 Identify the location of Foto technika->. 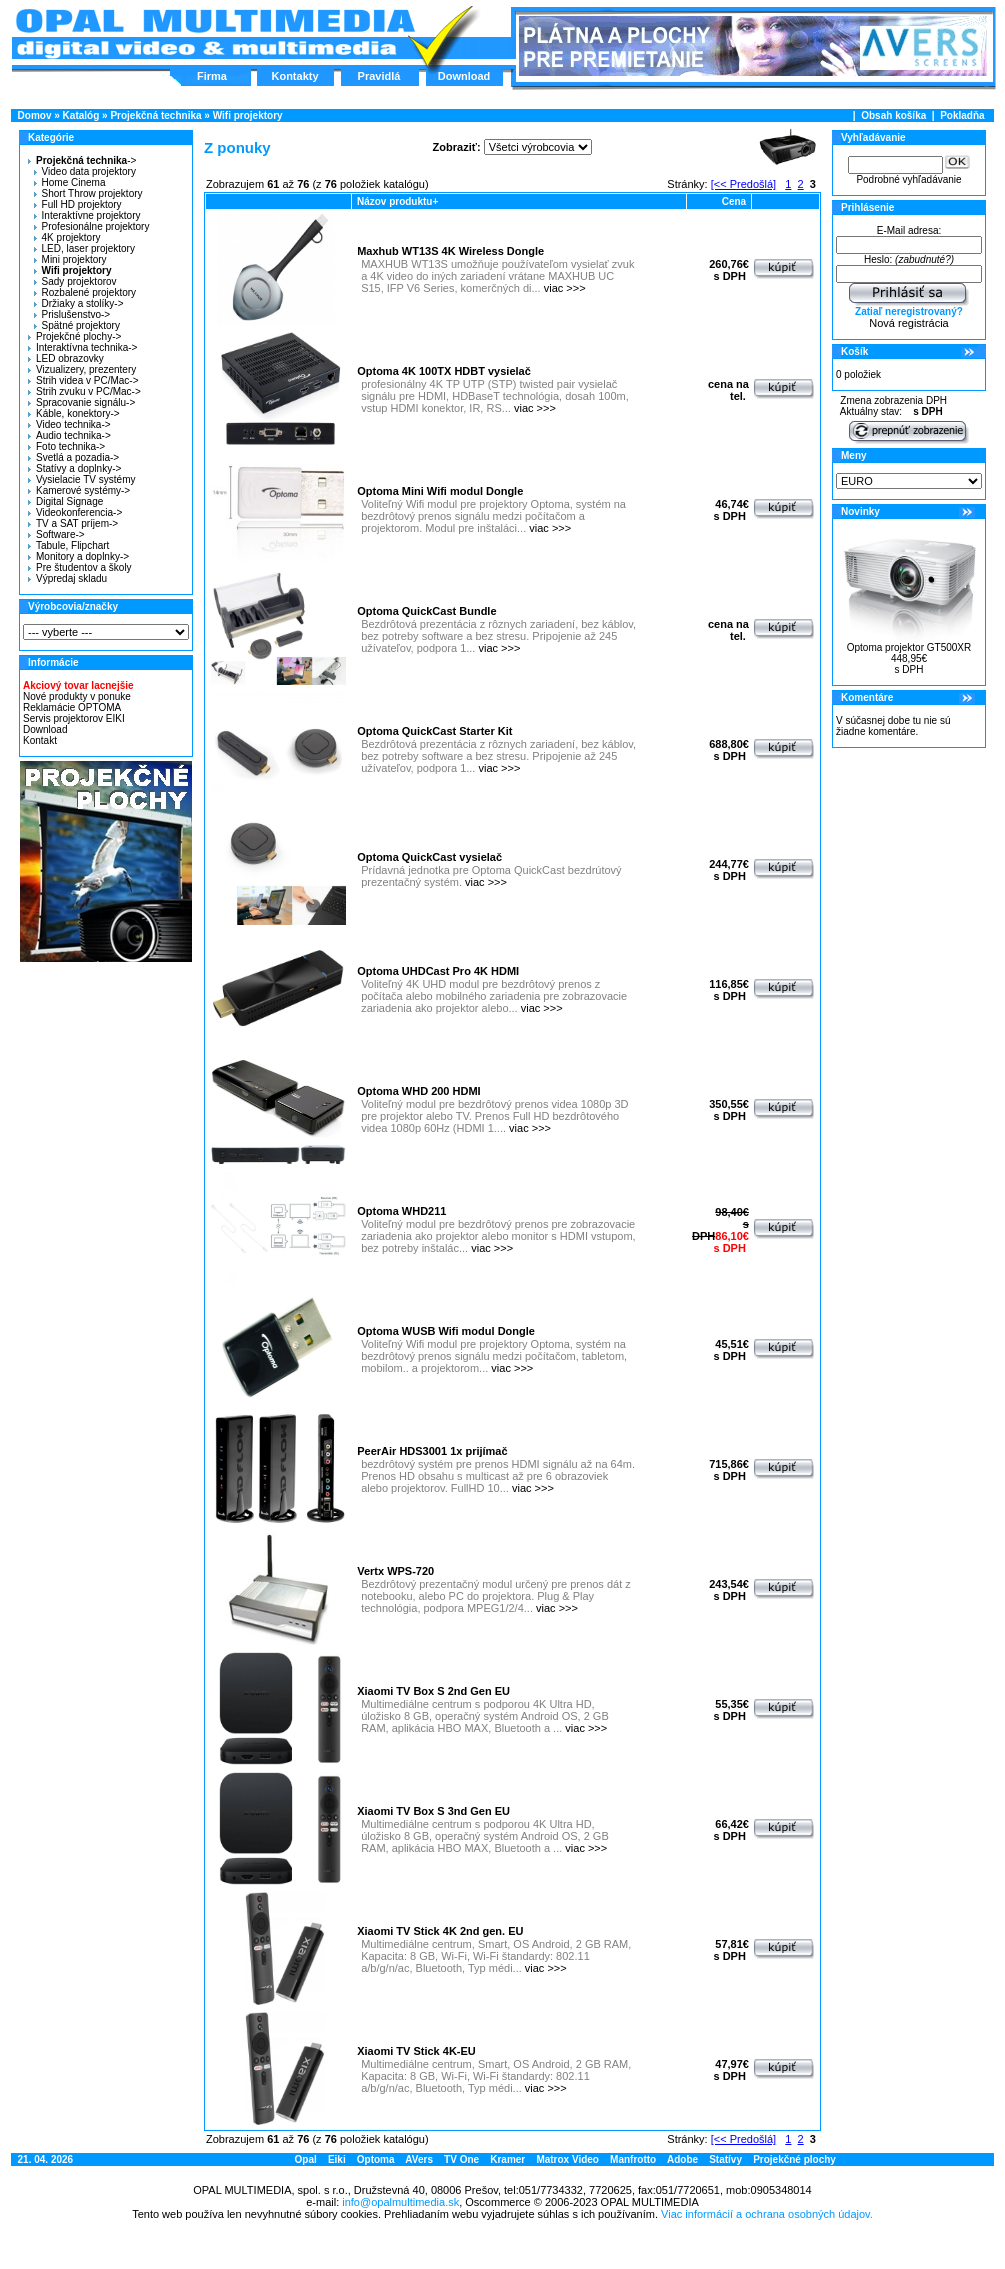
(66, 446).